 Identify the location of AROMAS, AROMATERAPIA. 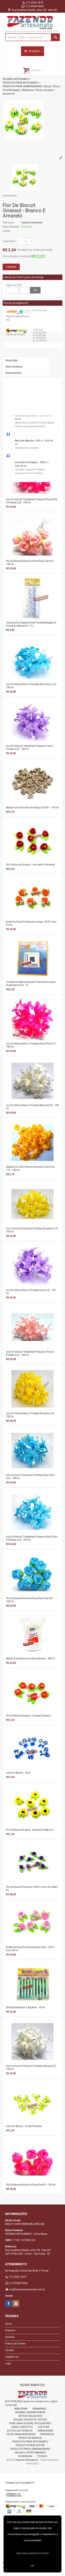
(30, 2412).